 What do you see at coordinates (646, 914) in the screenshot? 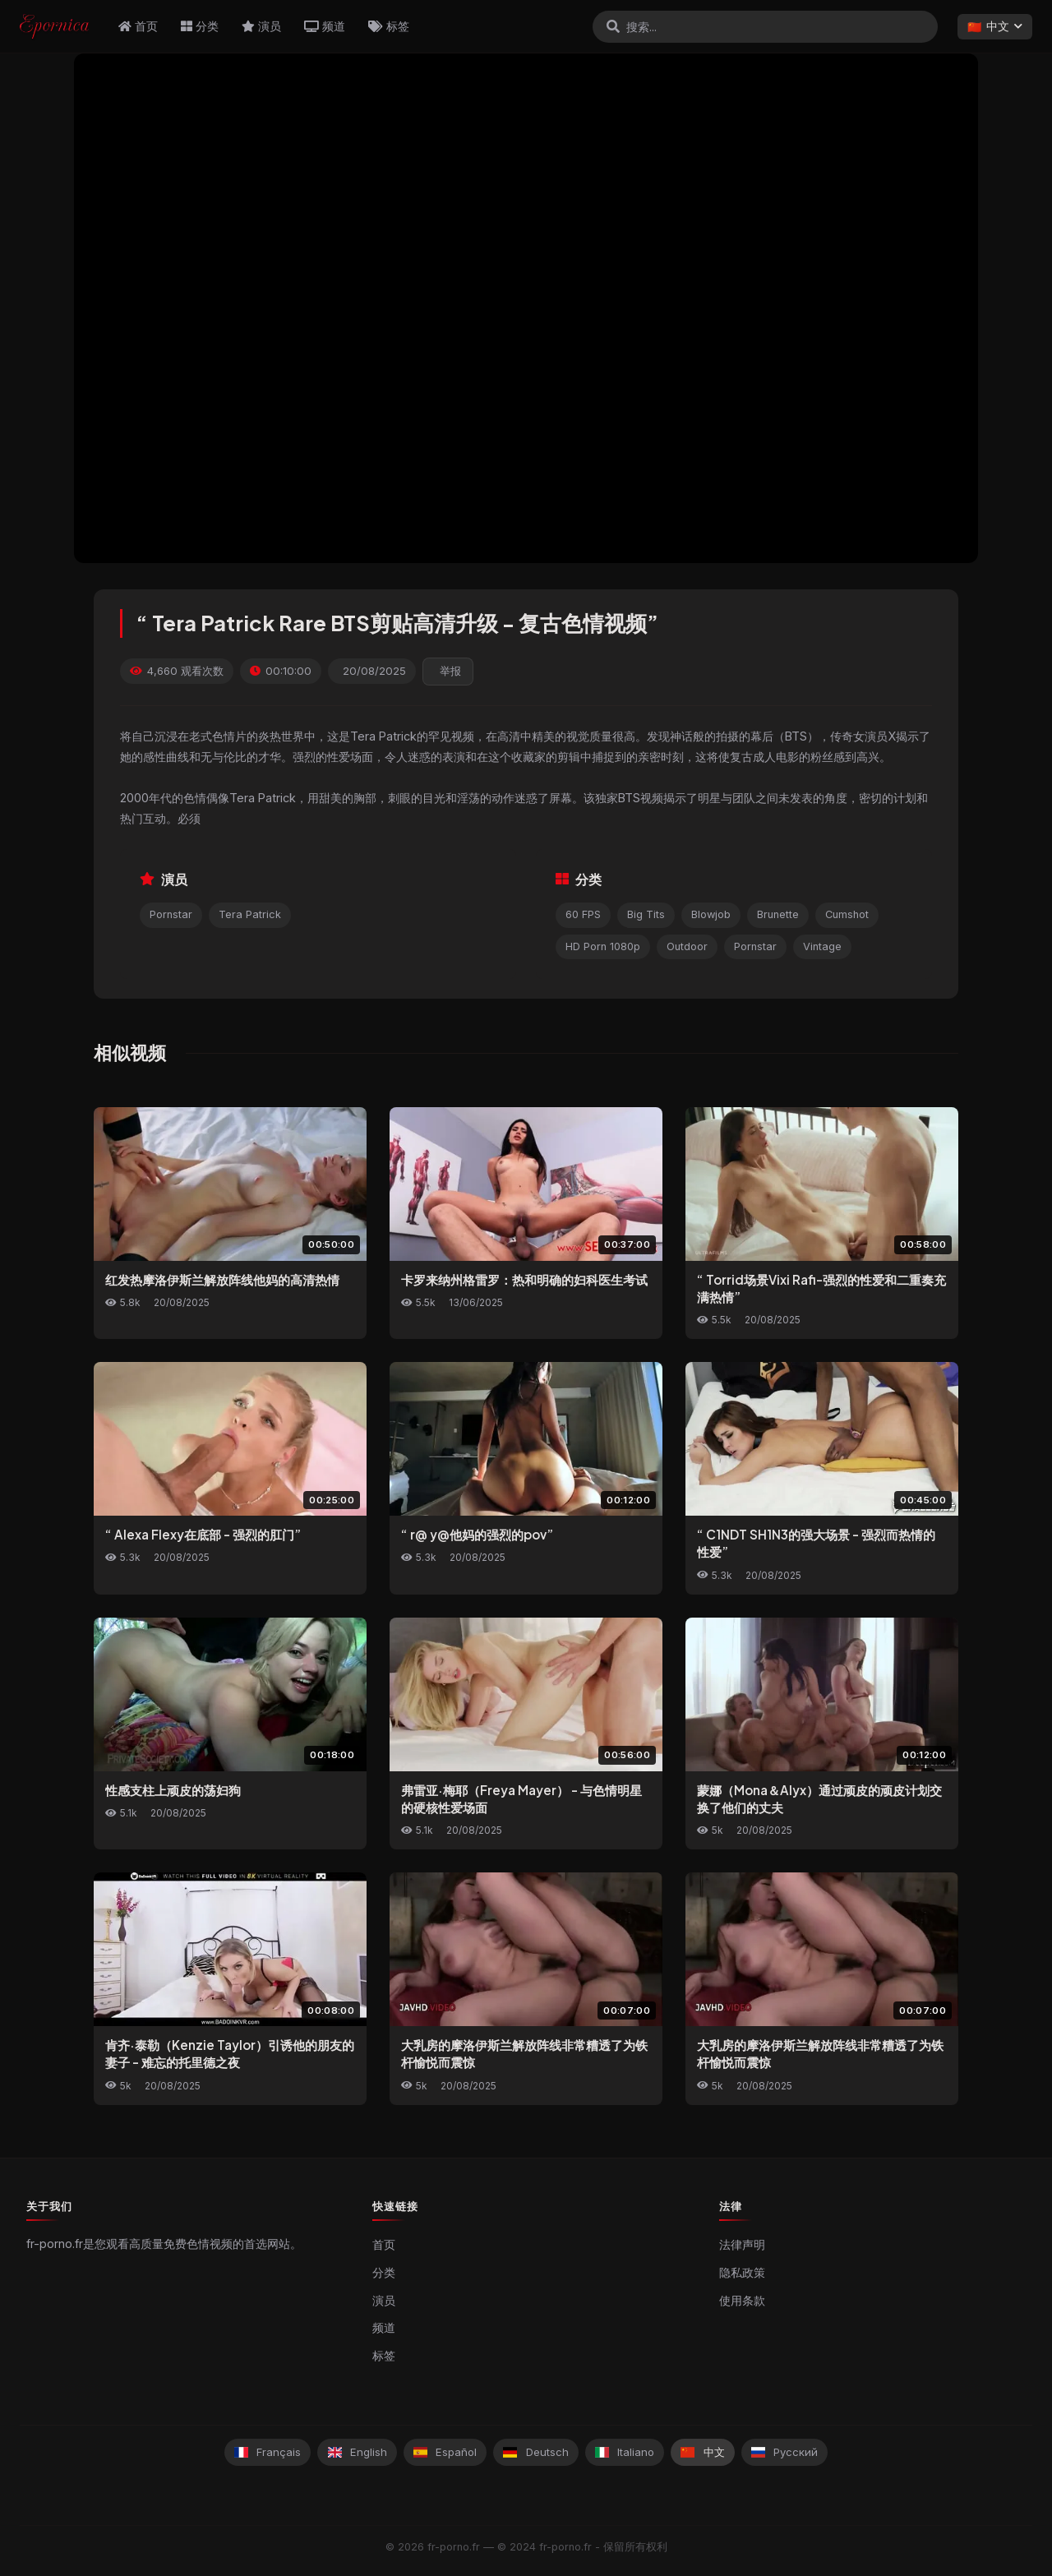
I see `Big Tits` at bounding box center [646, 914].